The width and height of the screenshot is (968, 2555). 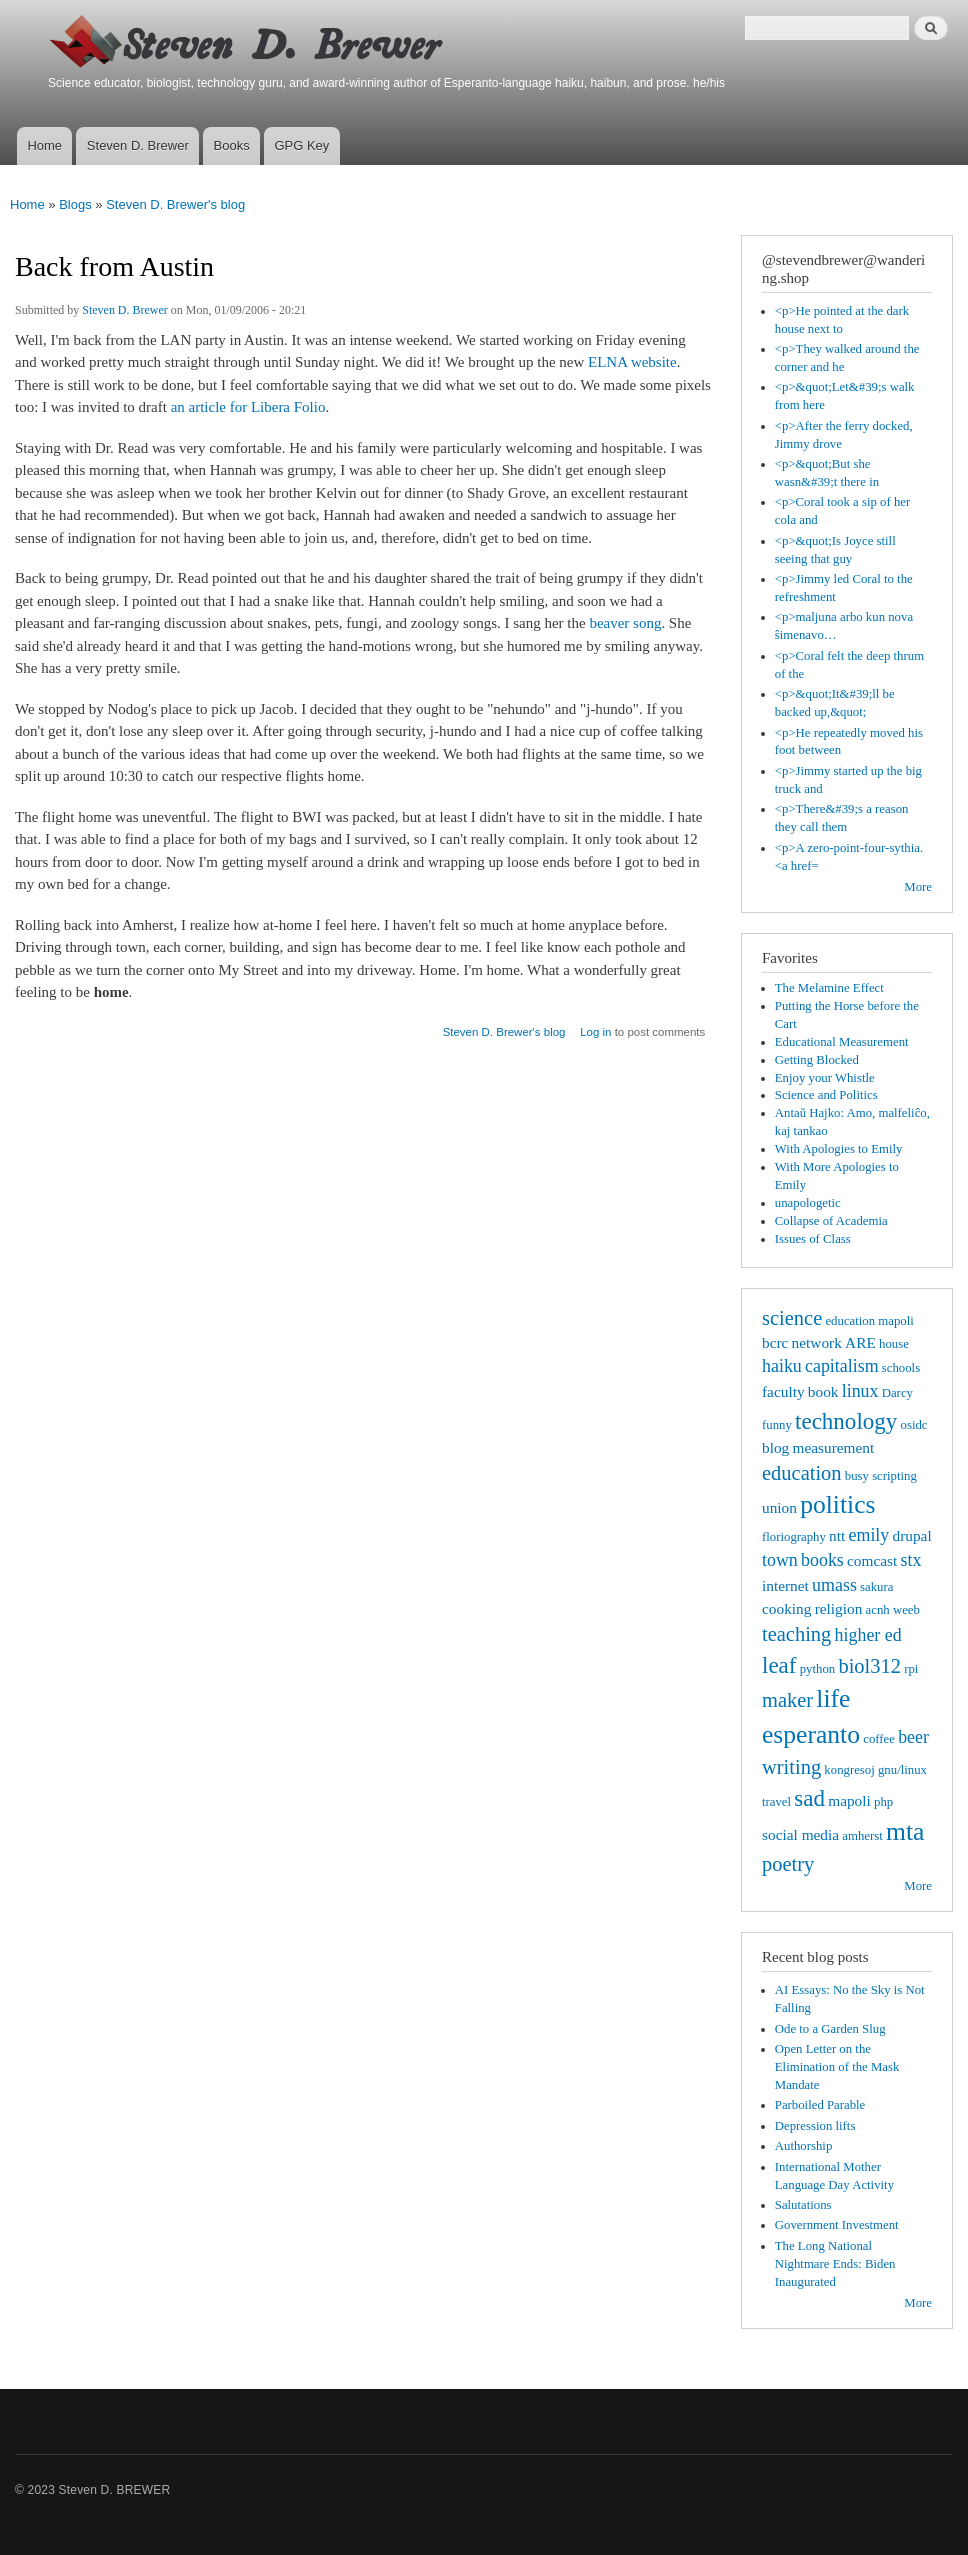 I want to click on The Long National Nightmare Ends: Biden Inaugurated, so click(x=835, y=2264).